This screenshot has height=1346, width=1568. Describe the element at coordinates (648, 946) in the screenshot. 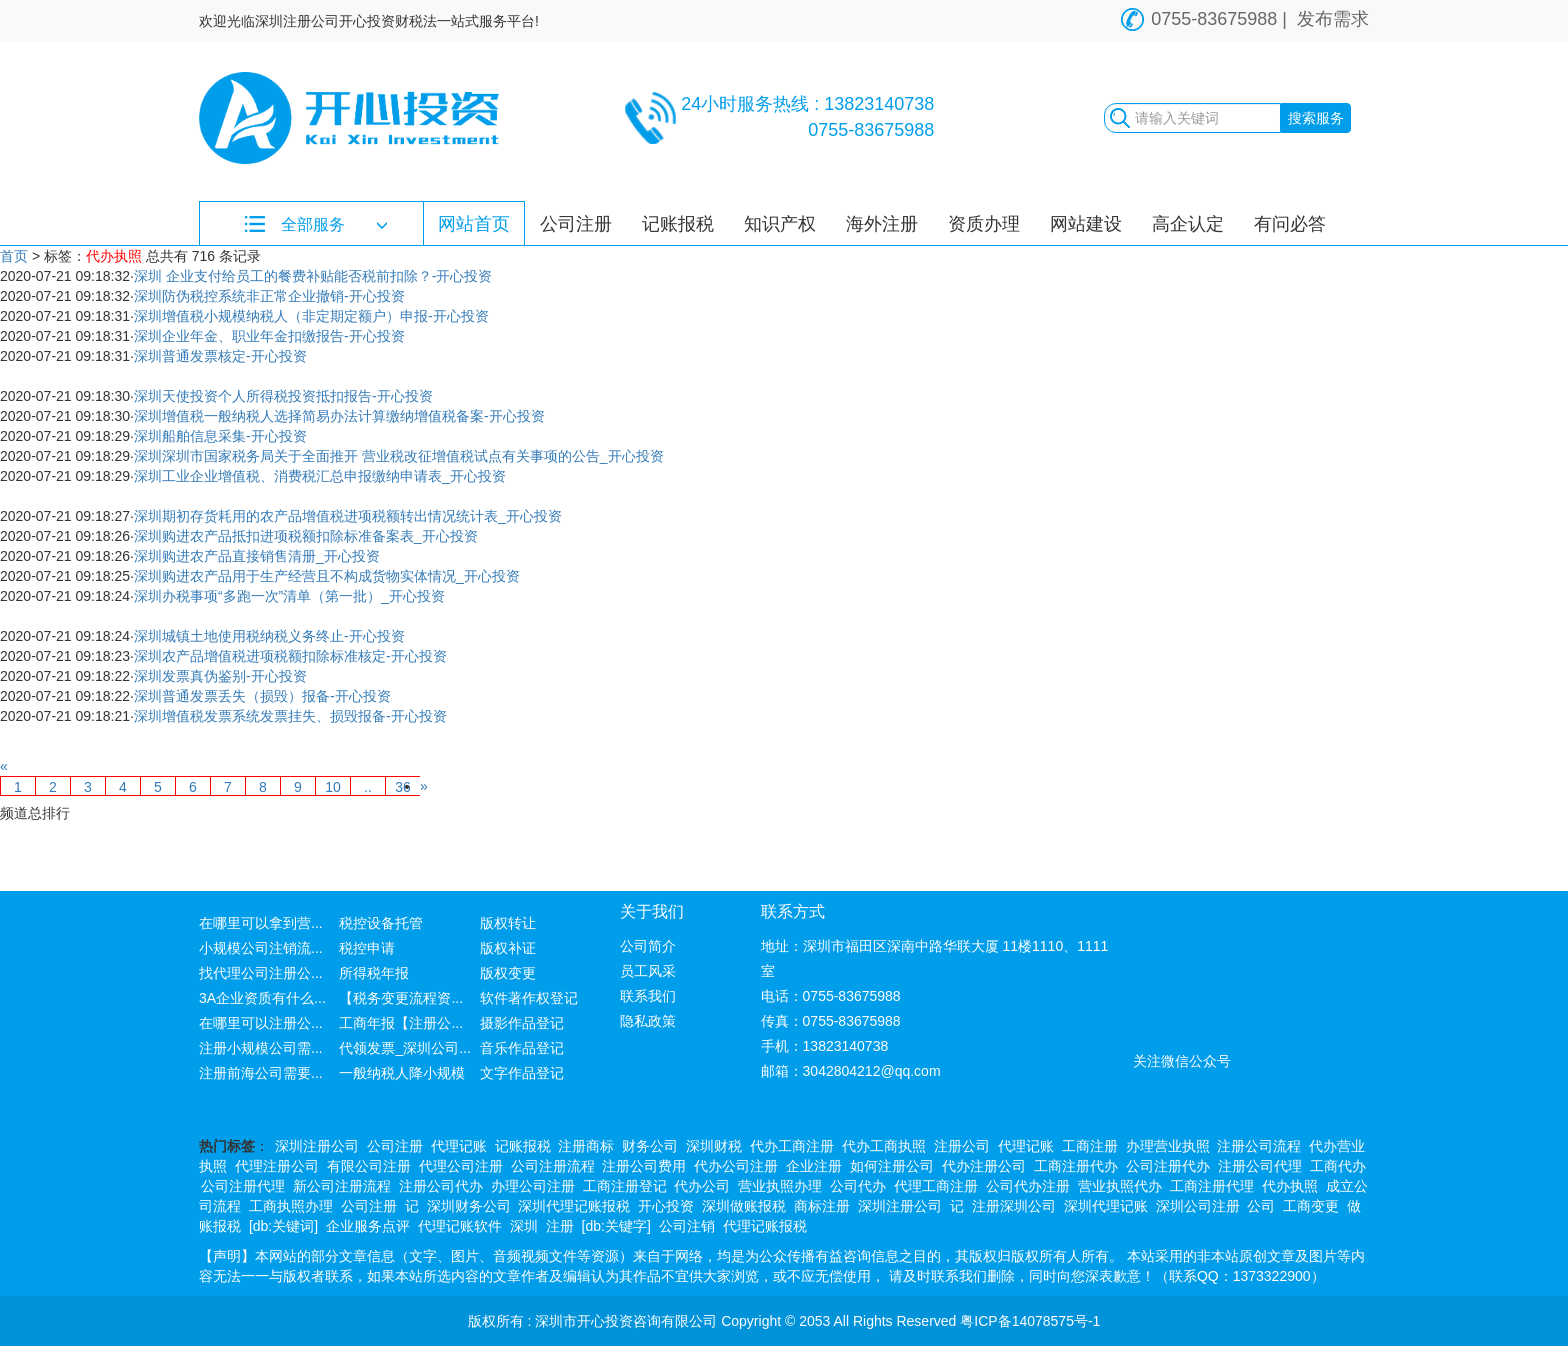

I see `公司简介` at that location.